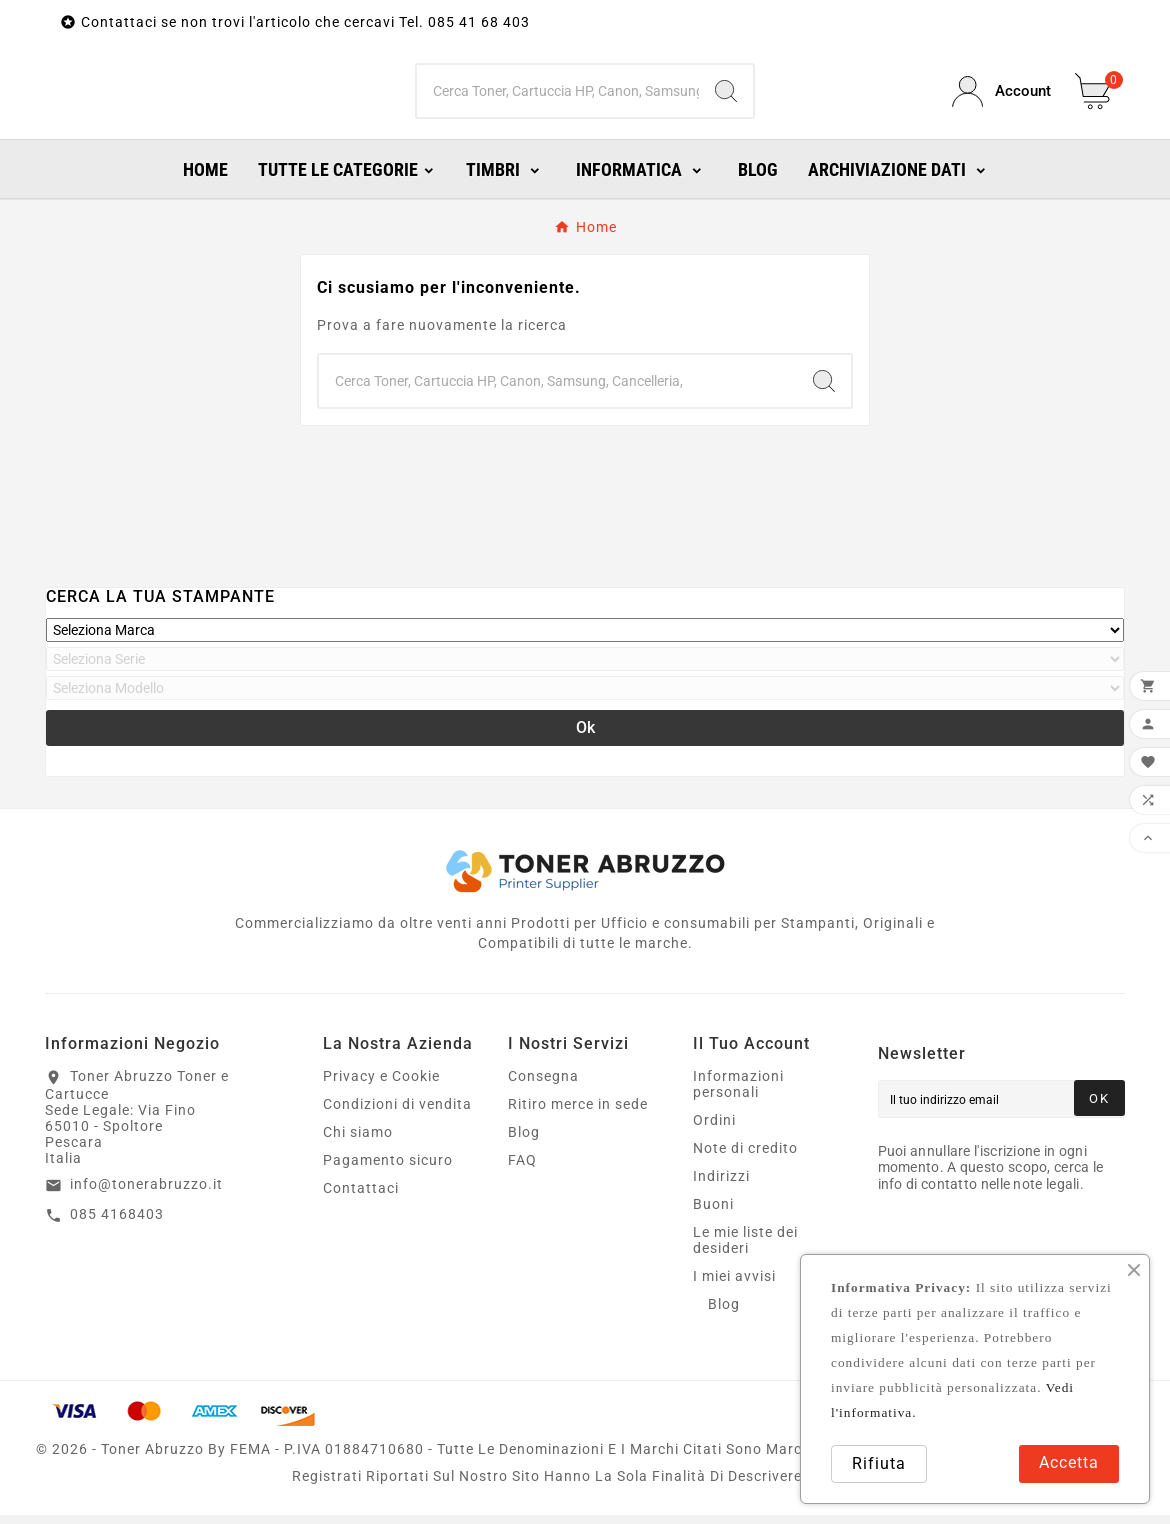 The width and height of the screenshot is (1170, 1524). What do you see at coordinates (714, 1129) in the screenshot?
I see `Ordini` at bounding box center [714, 1129].